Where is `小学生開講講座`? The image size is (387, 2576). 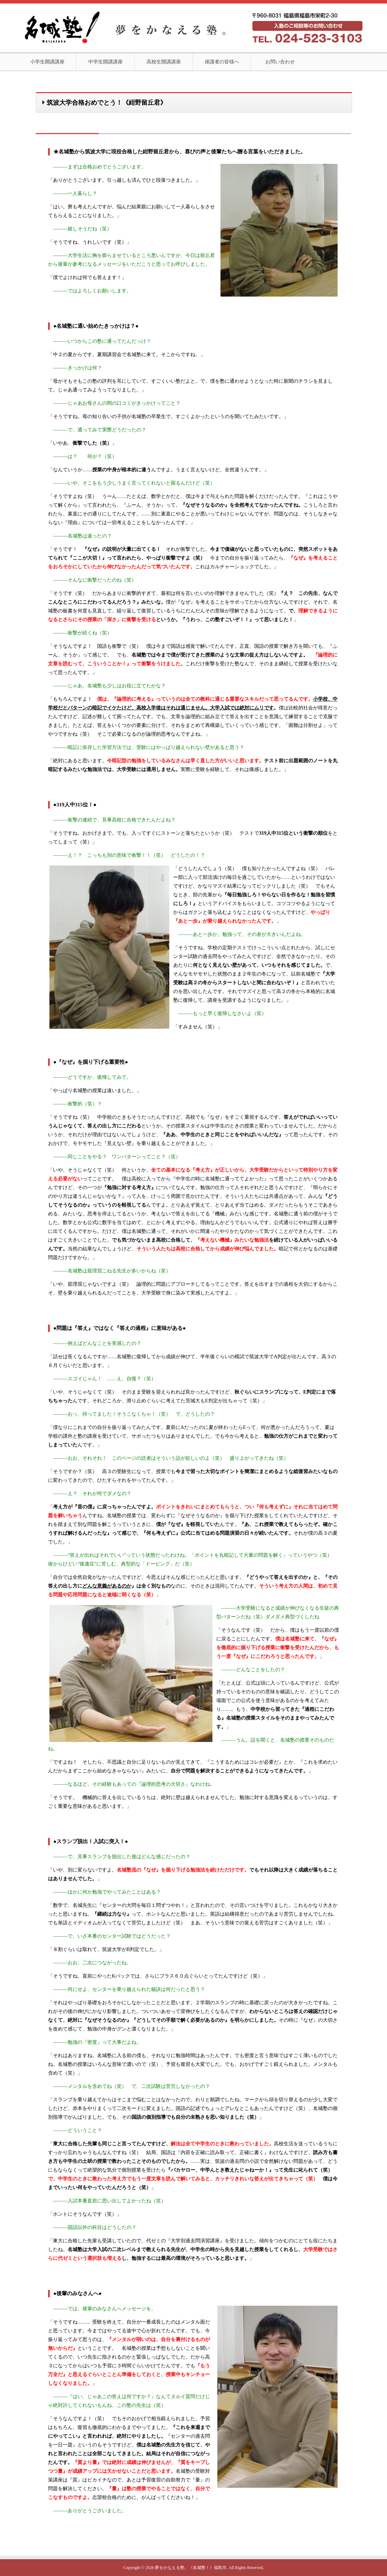 小学生開講講座 is located at coordinates (47, 61).